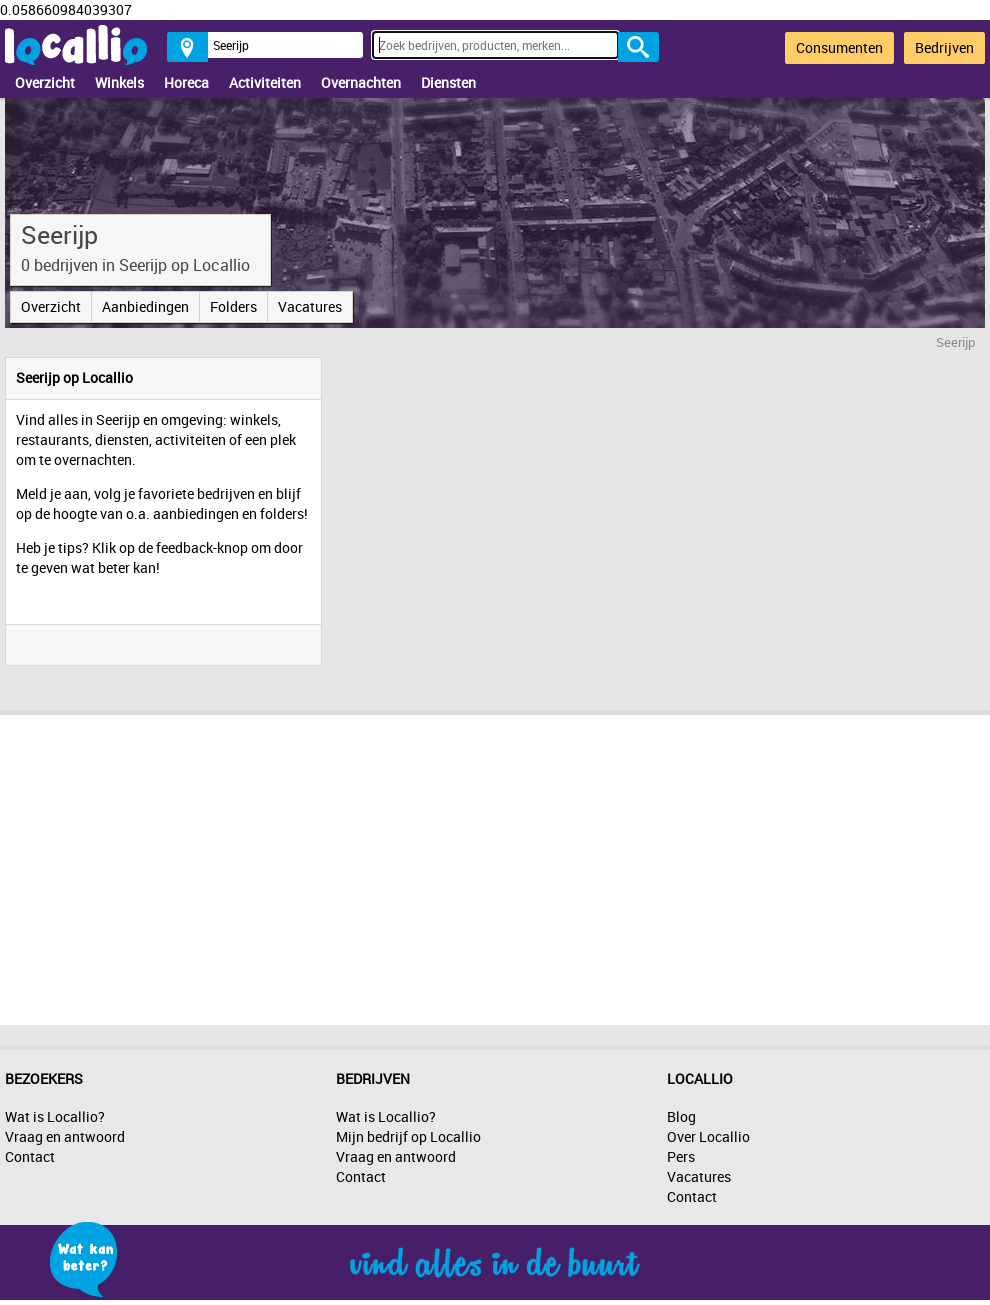 The height and width of the screenshot is (1305, 990). Describe the element at coordinates (145, 306) in the screenshot. I see `Aanbiedingen` at that location.